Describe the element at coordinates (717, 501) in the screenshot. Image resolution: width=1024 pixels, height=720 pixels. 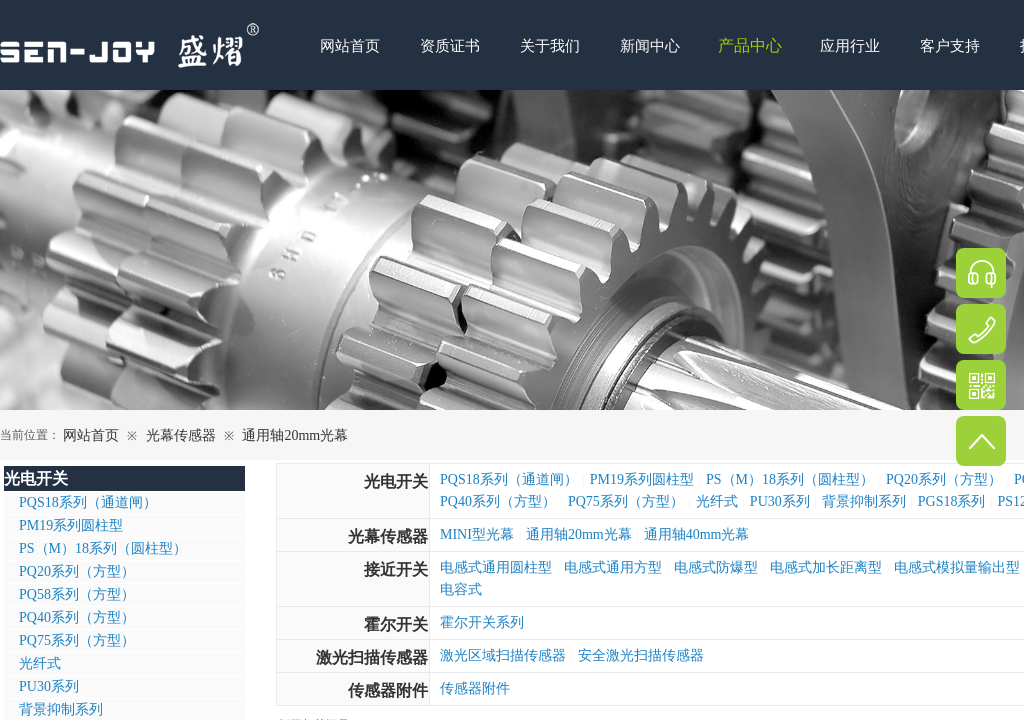
I see `光纤式` at that location.